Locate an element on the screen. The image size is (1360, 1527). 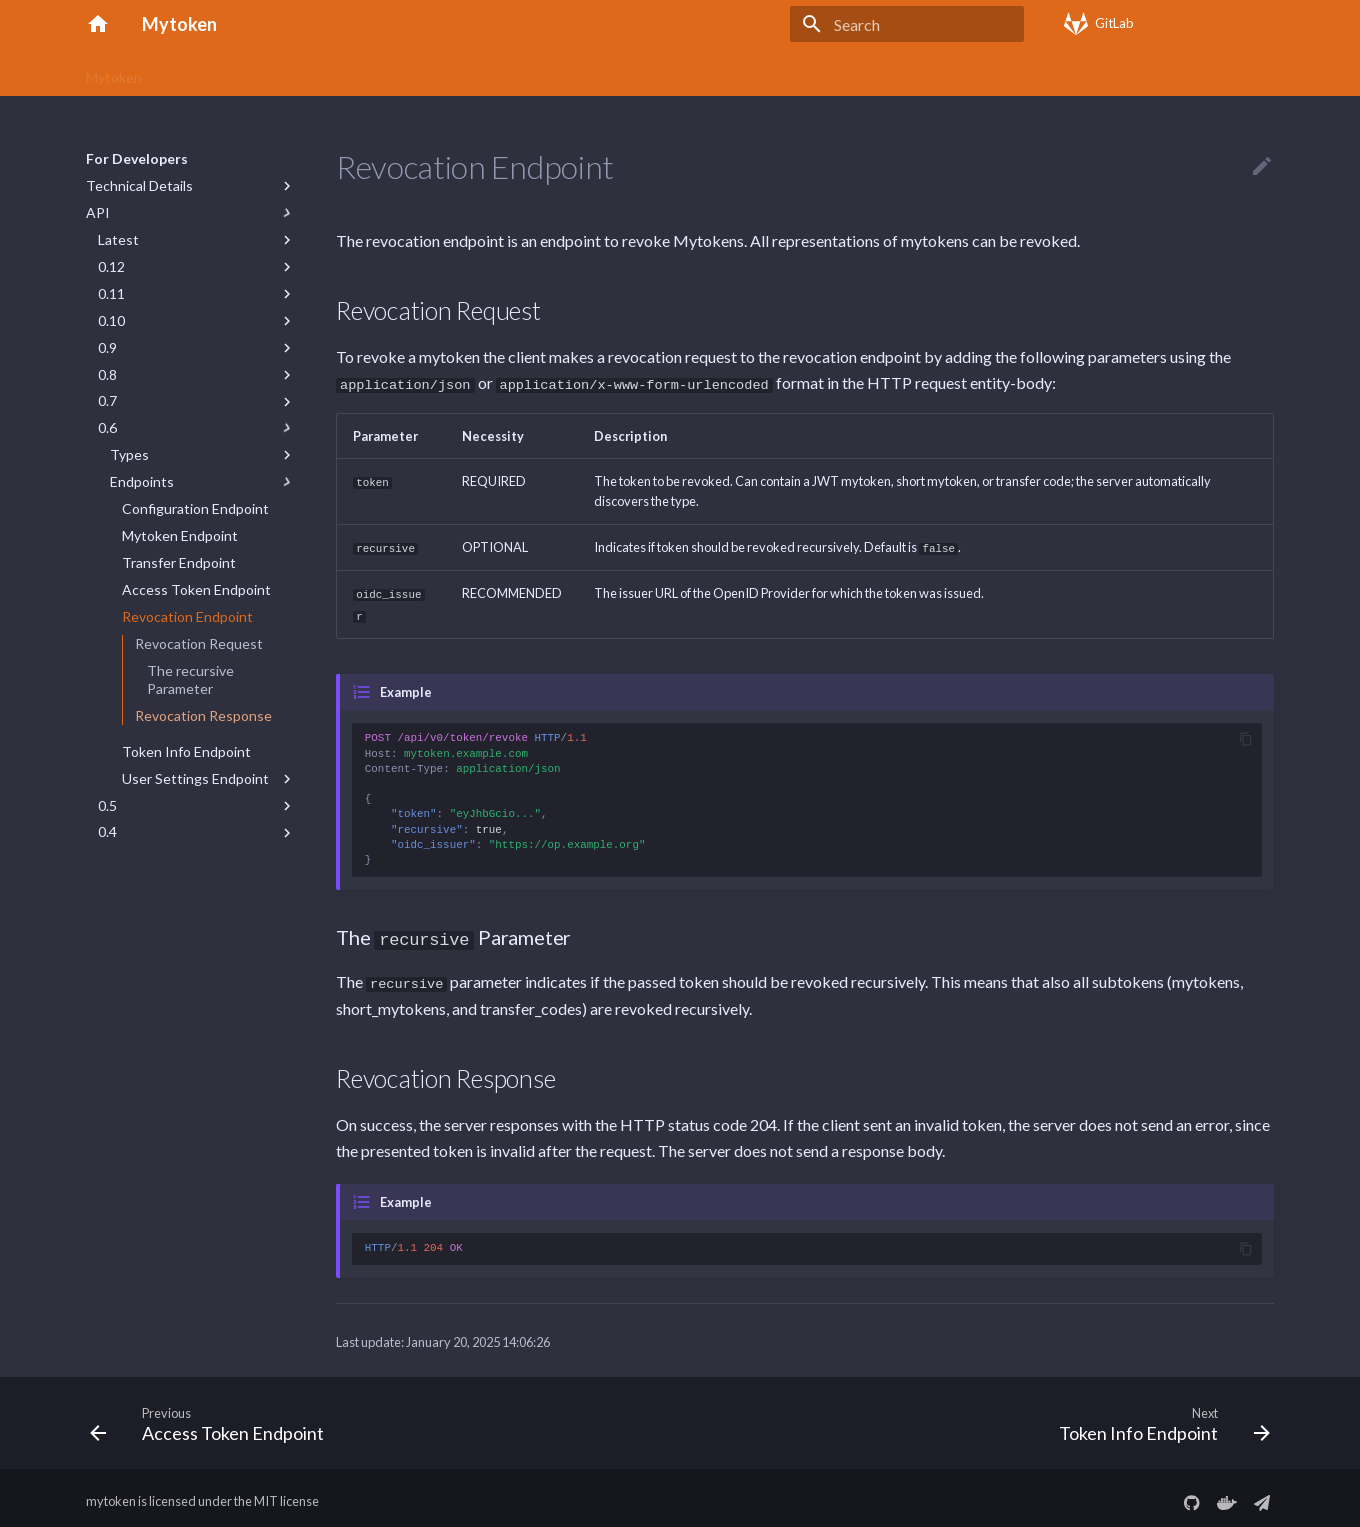
FAQs is located at coordinates (518, 72).